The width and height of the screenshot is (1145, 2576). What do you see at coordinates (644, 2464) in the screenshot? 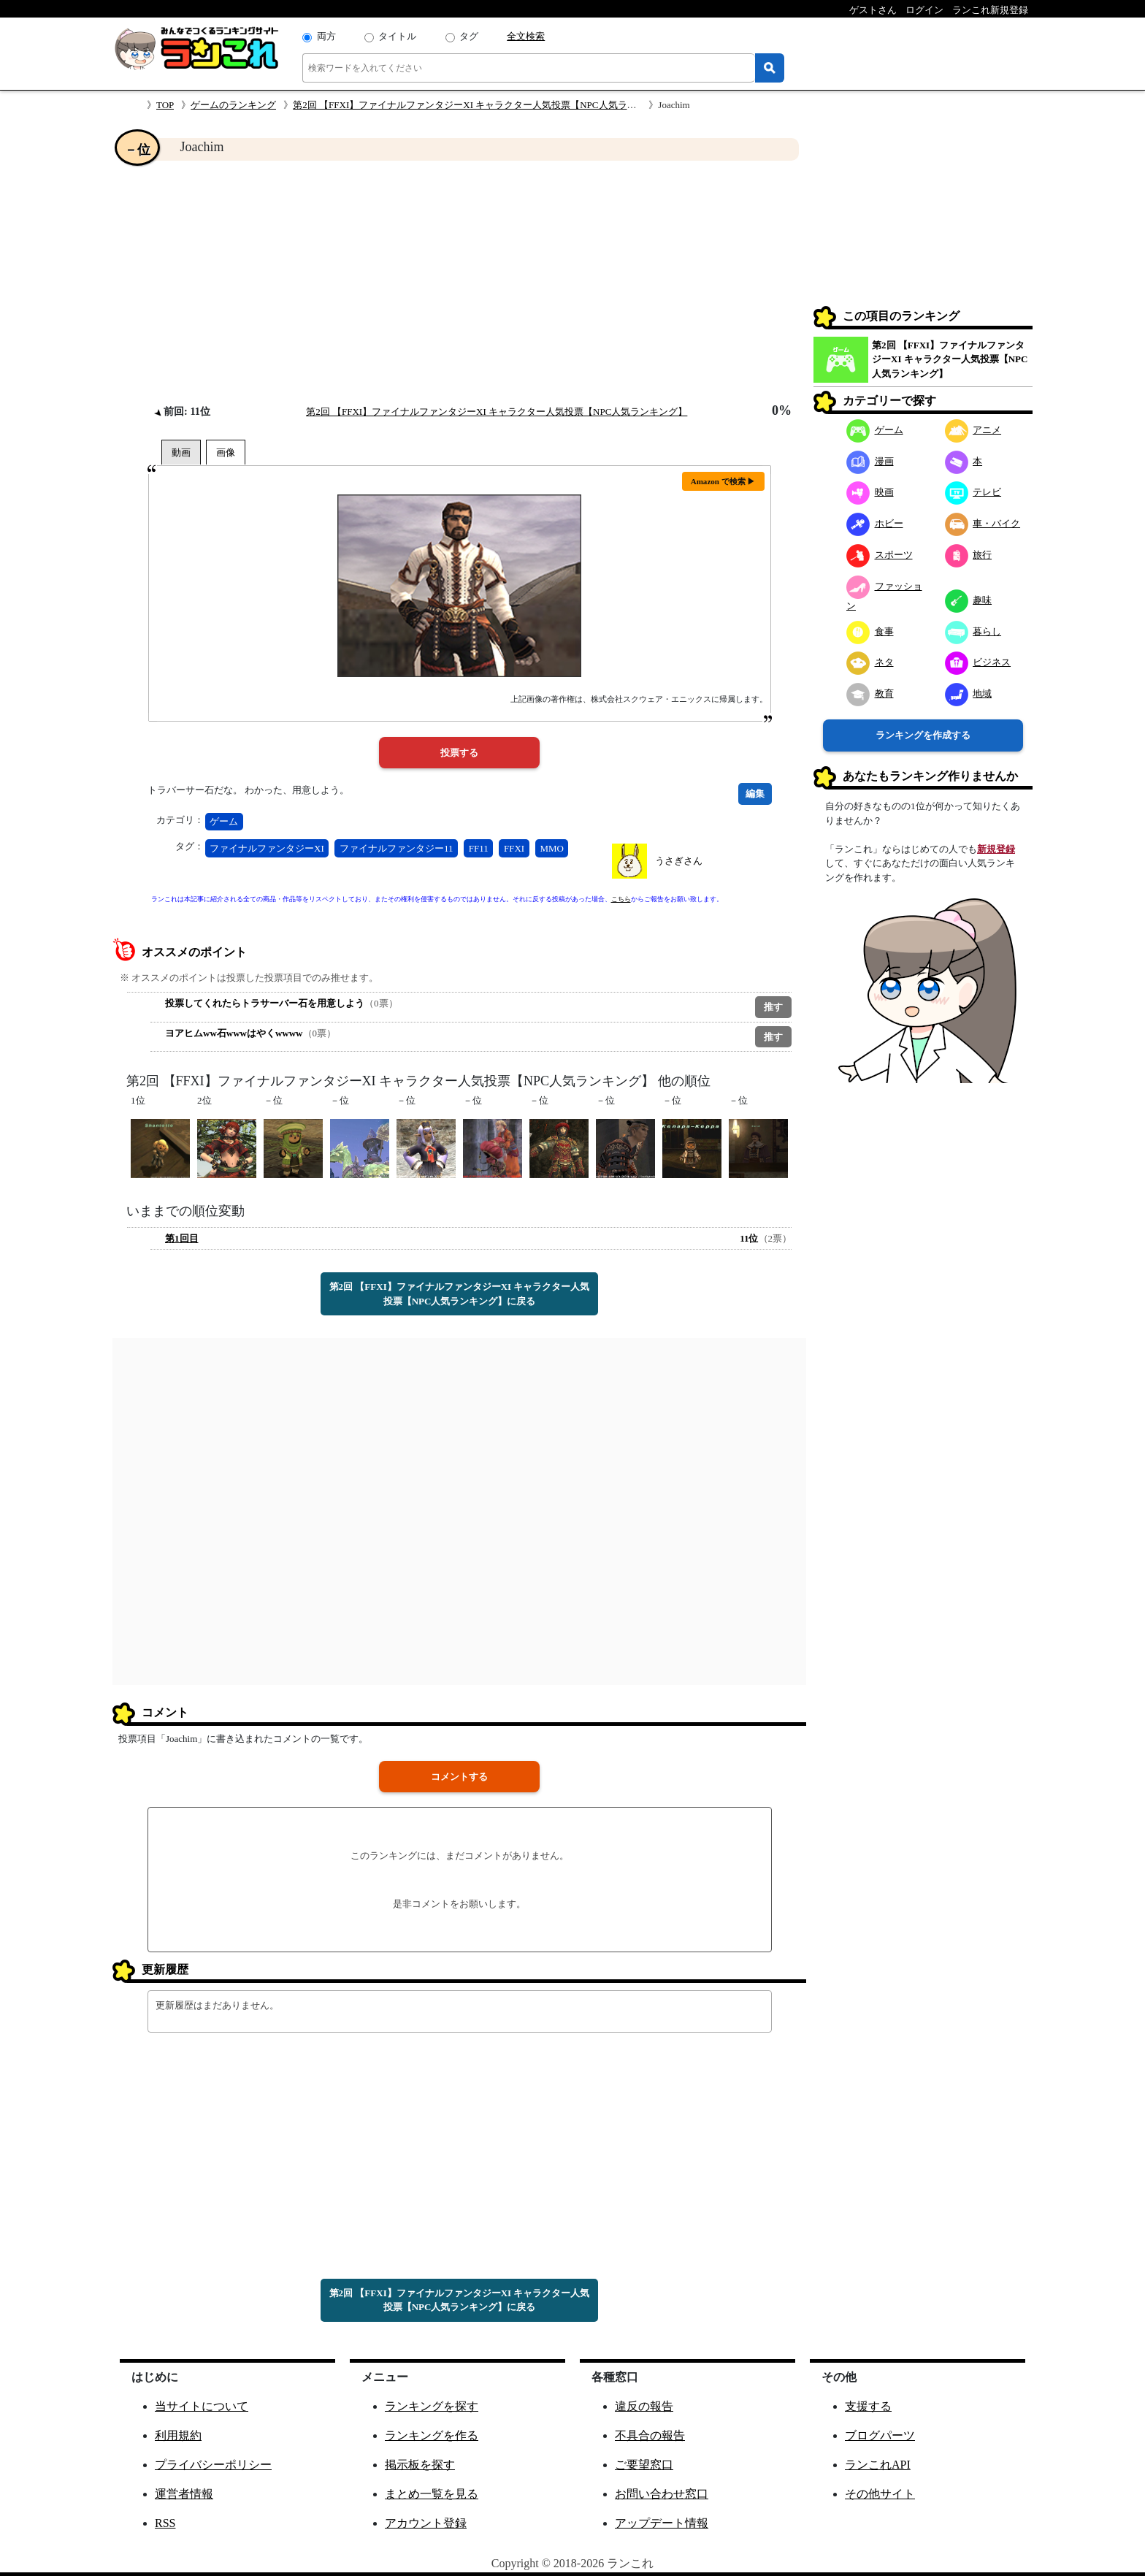
I see `ご要望窓口` at bounding box center [644, 2464].